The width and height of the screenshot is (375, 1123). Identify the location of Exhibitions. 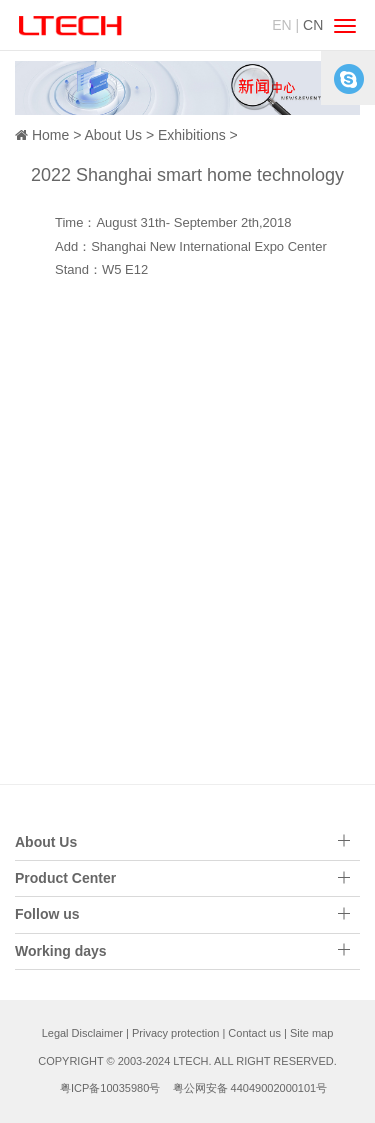
(192, 135).